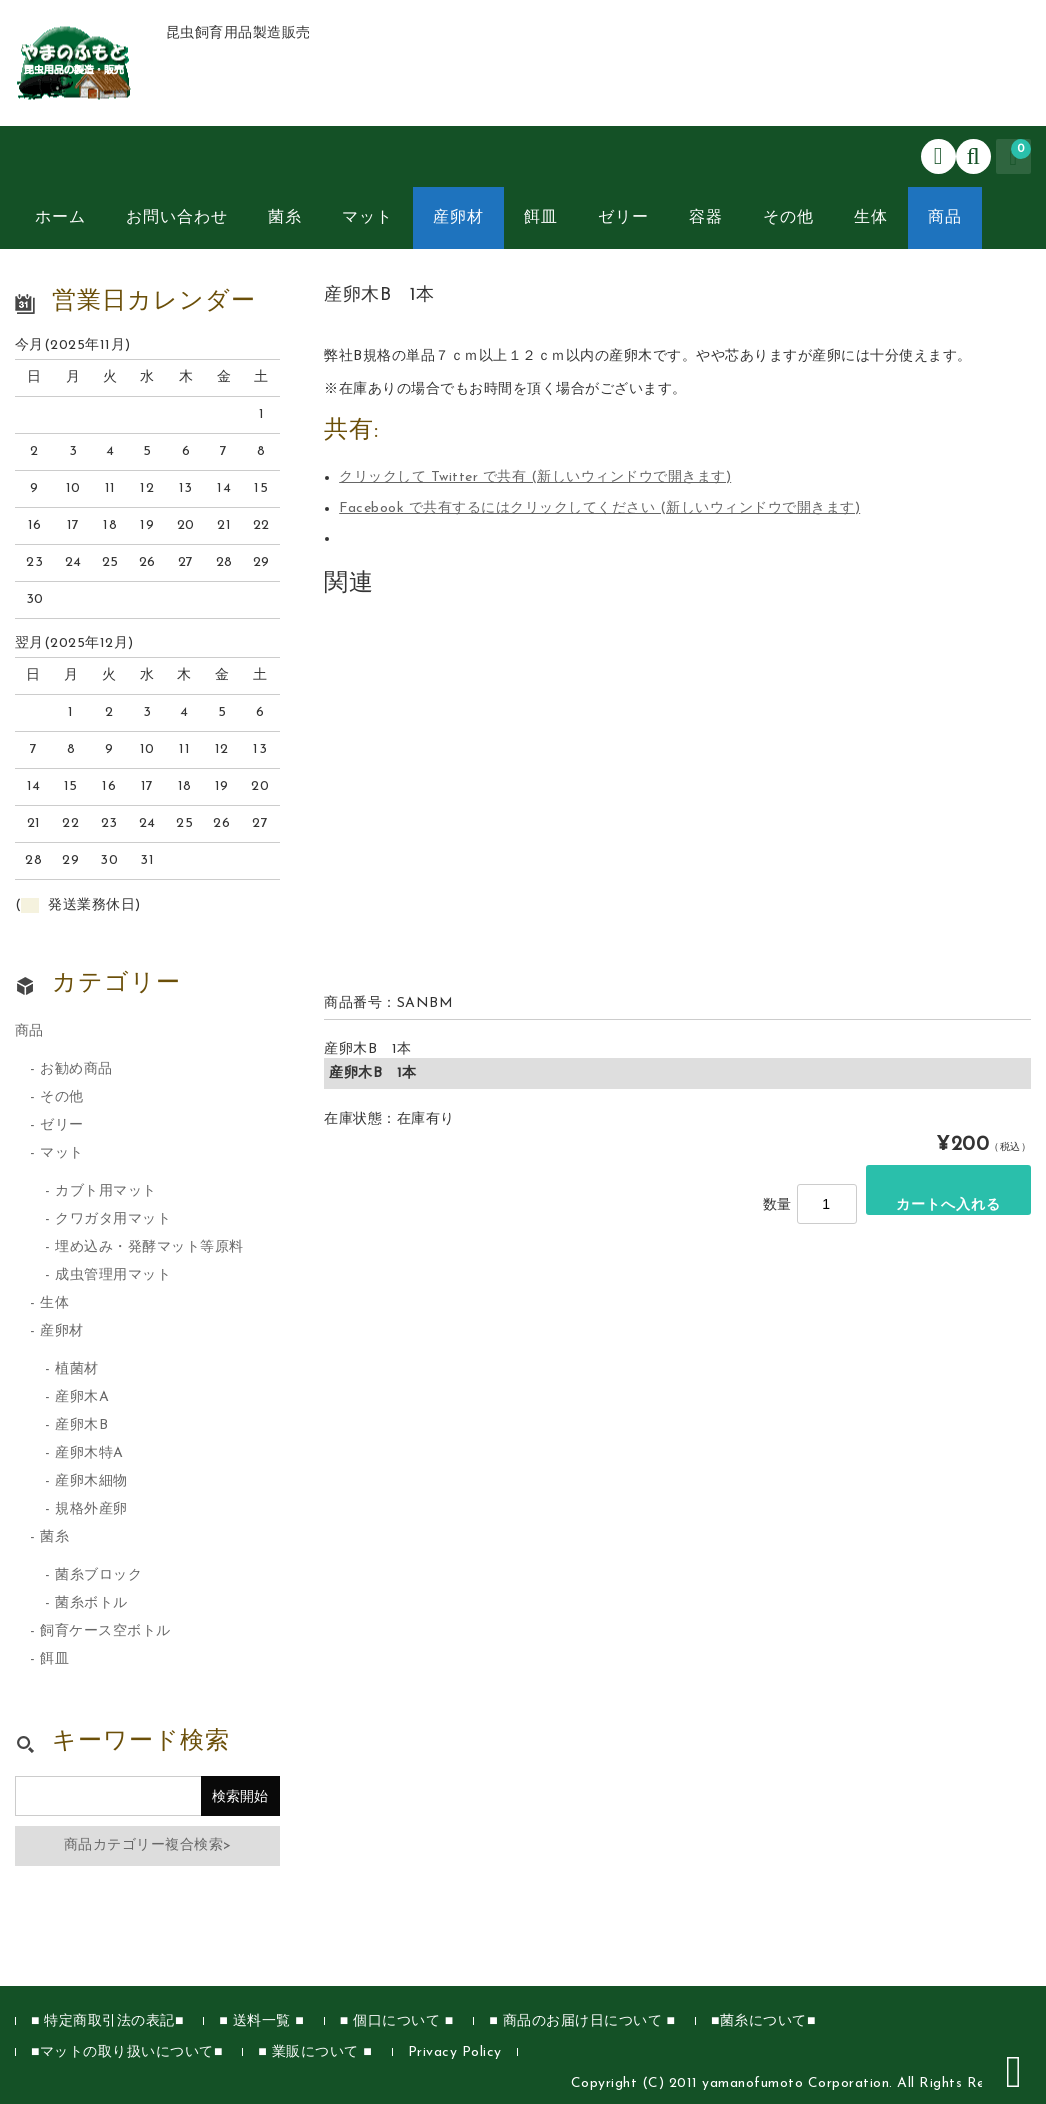  I want to click on カブト用マット, so click(106, 1191).